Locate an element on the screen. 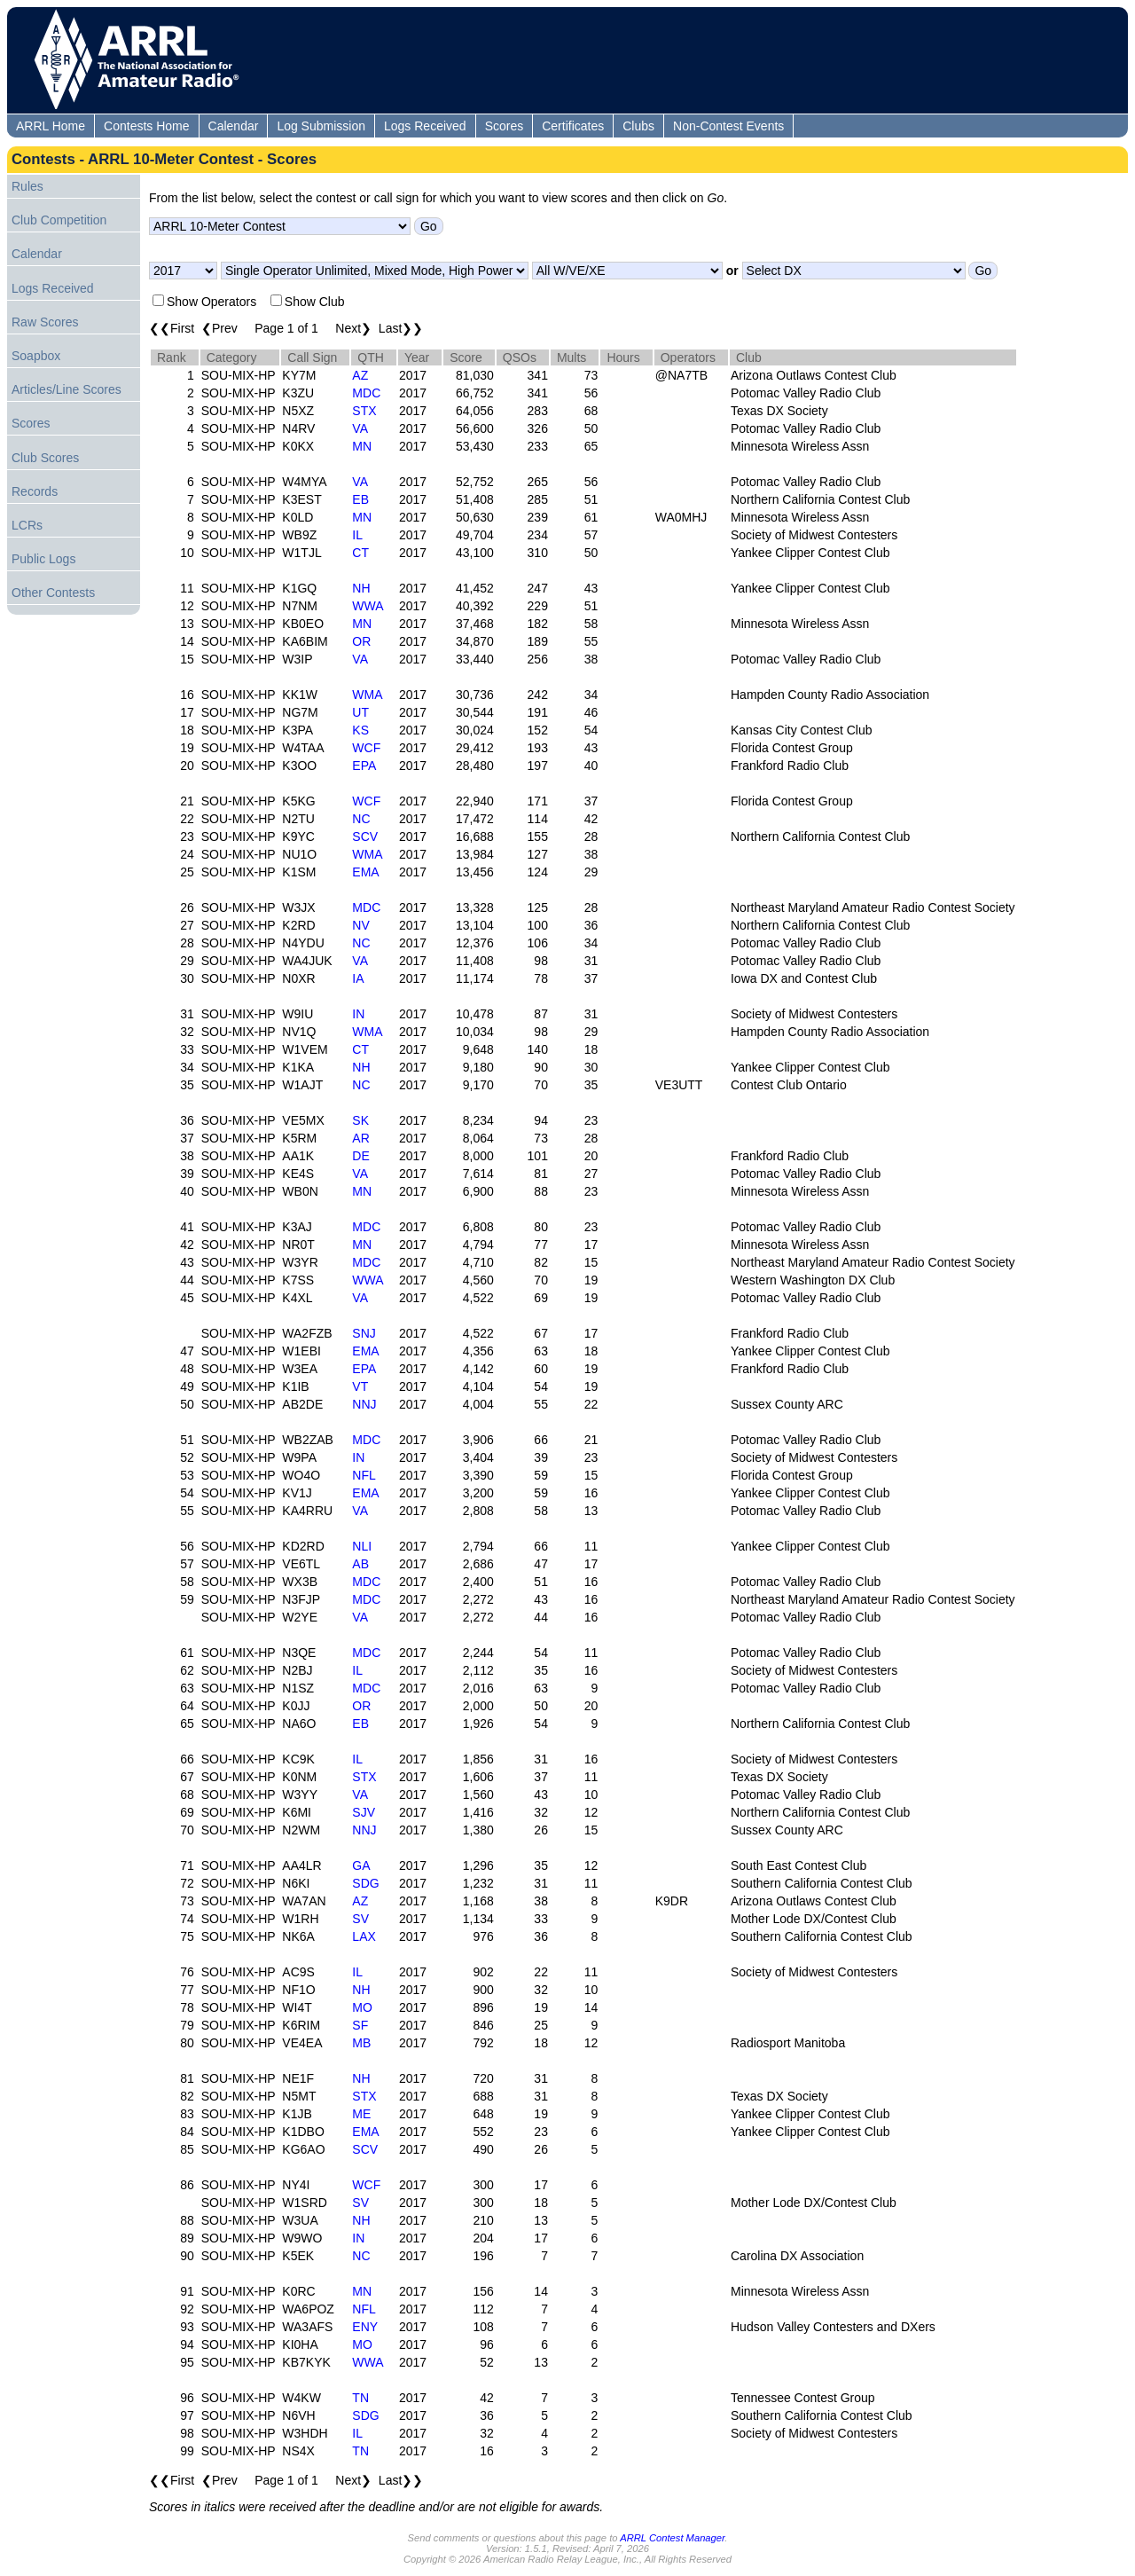 The height and width of the screenshot is (2576, 1135). IN is located at coordinates (358, 1014).